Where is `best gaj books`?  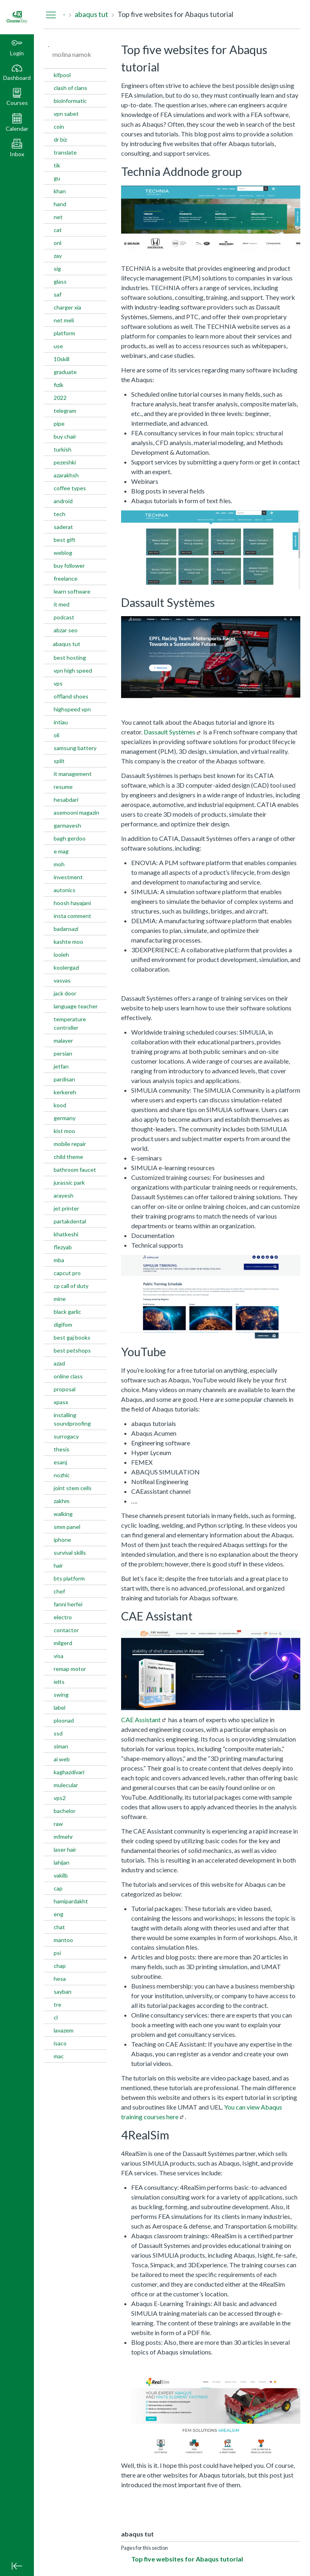 best gaj books is located at coordinates (72, 1337).